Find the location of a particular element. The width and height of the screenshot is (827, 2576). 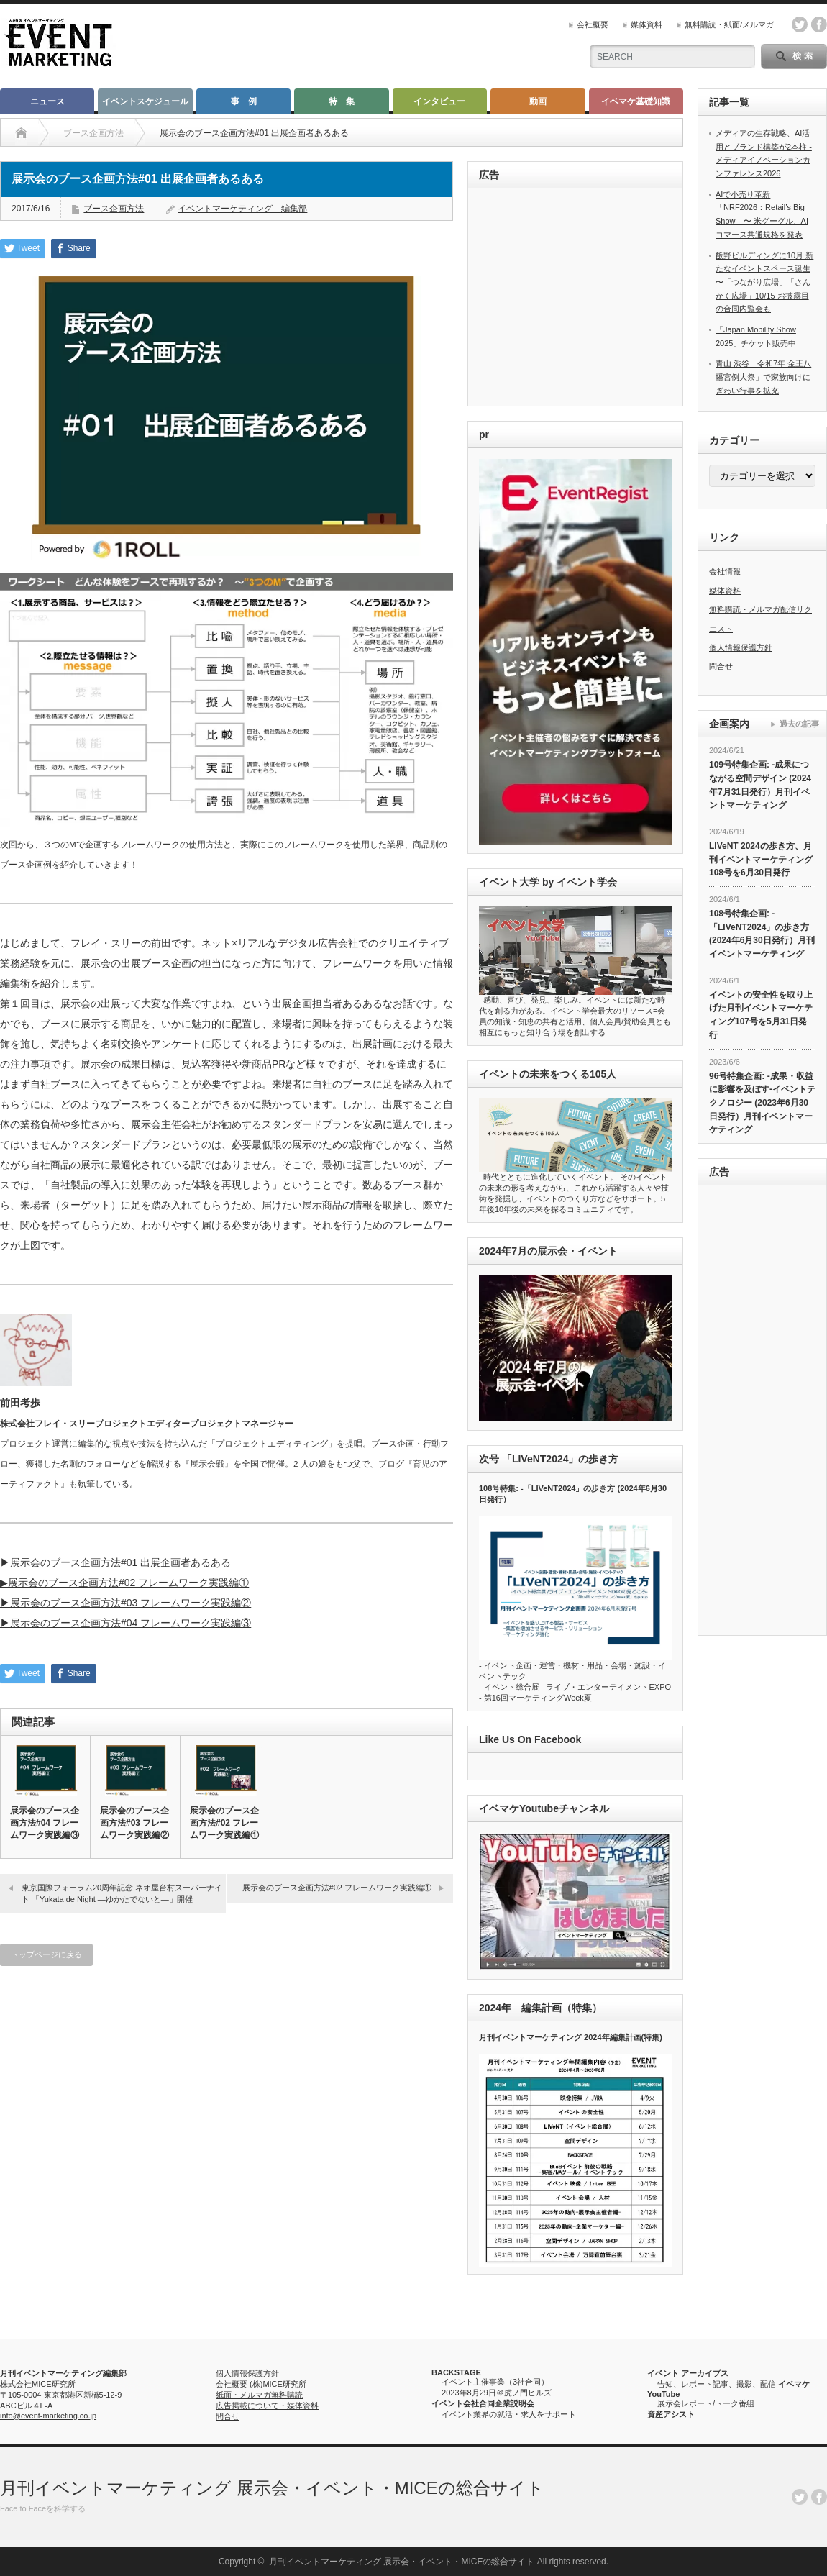

飯野ビルディングに10月 新たなイベントスペース誕生 〜「つながり広場」「さんかく広場」10/15 お披露目の合同内覧会も is located at coordinates (764, 282).